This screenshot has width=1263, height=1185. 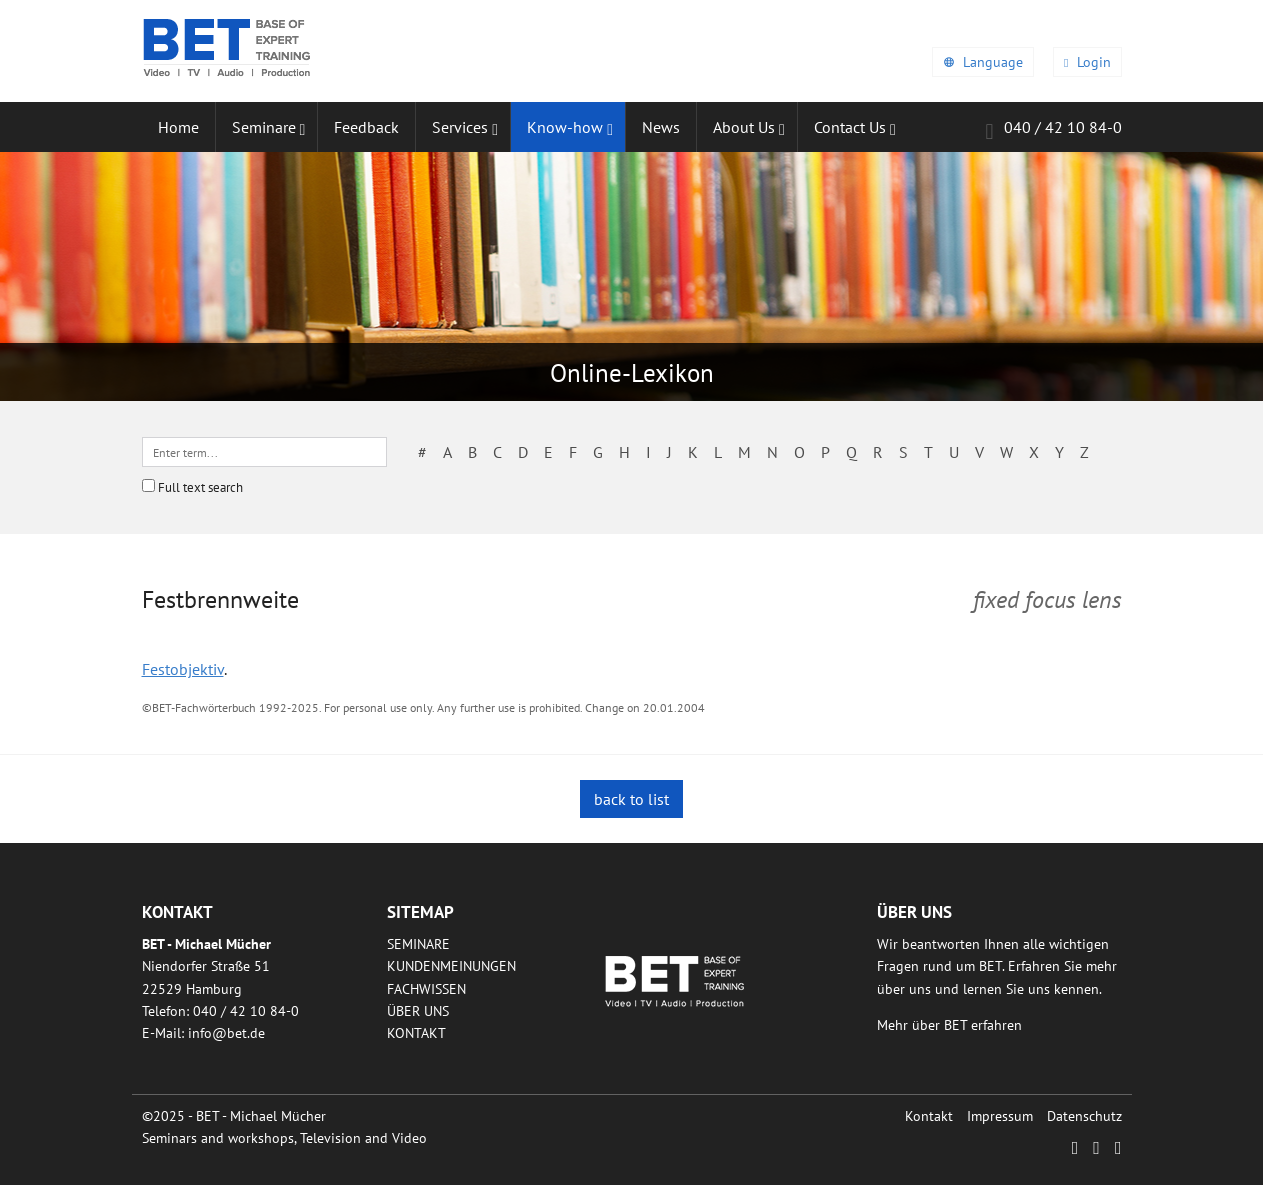 What do you see at coordinates (183, 669) in the screenshot?
I see `Festobjektiv` at bounding box center [183, 669].